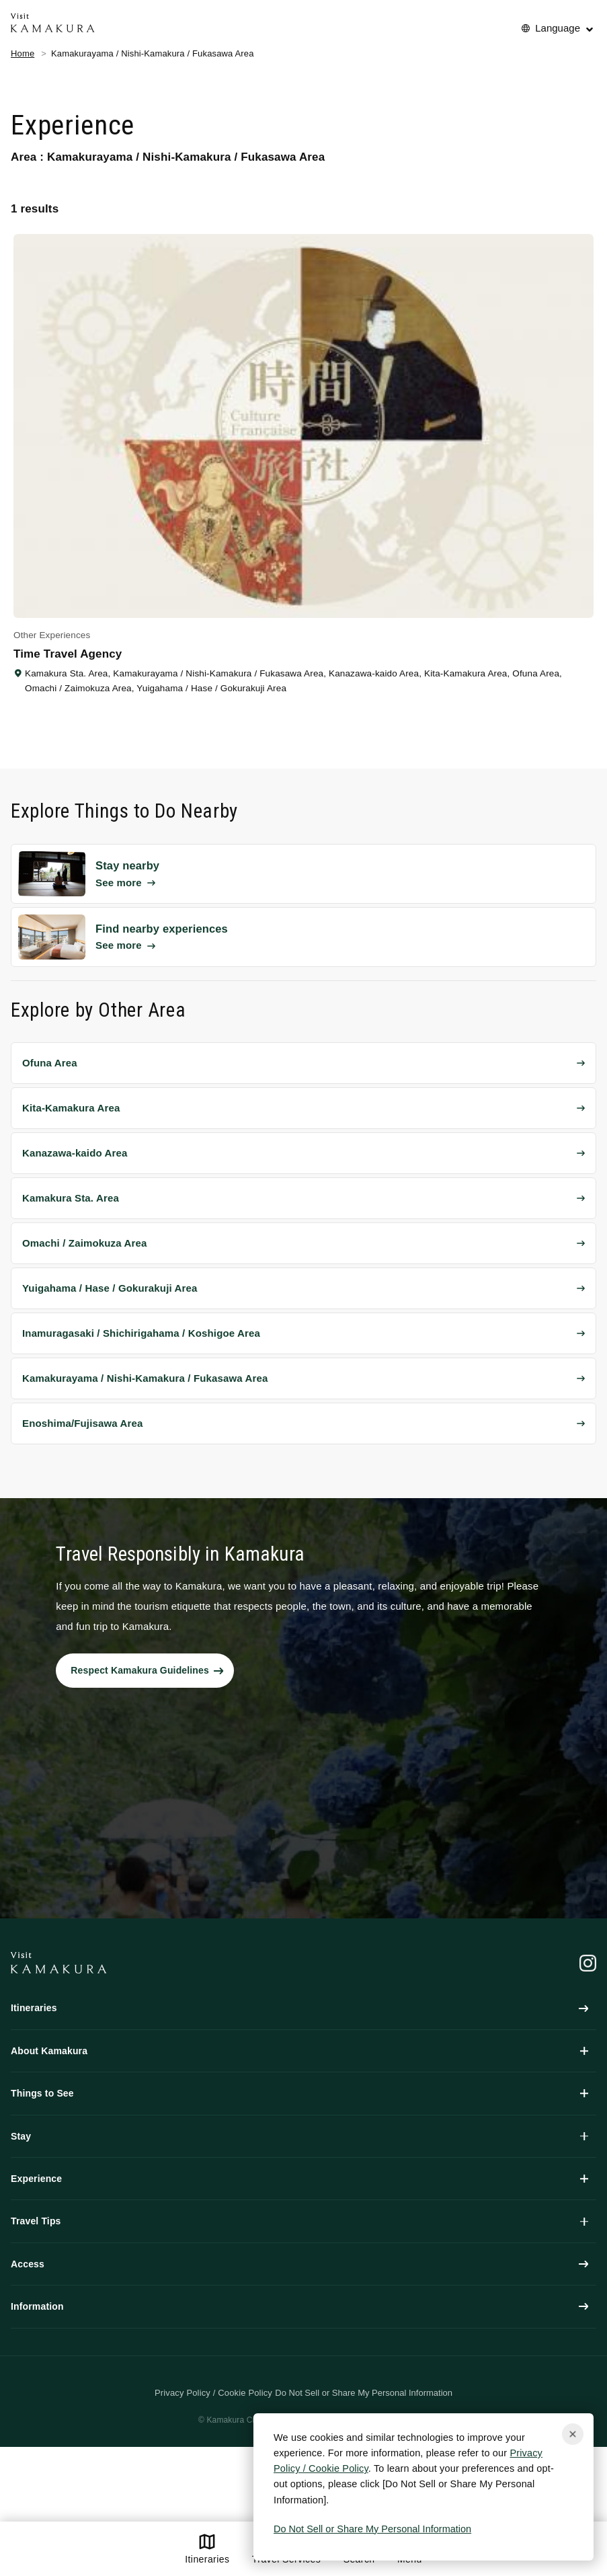 Image resolution: width=607 pixels, height=2576 pixels. What do you see at coordinates (299, 2093) in the screenshot?
I see `Things to See` at bounding box center [299, 2093].